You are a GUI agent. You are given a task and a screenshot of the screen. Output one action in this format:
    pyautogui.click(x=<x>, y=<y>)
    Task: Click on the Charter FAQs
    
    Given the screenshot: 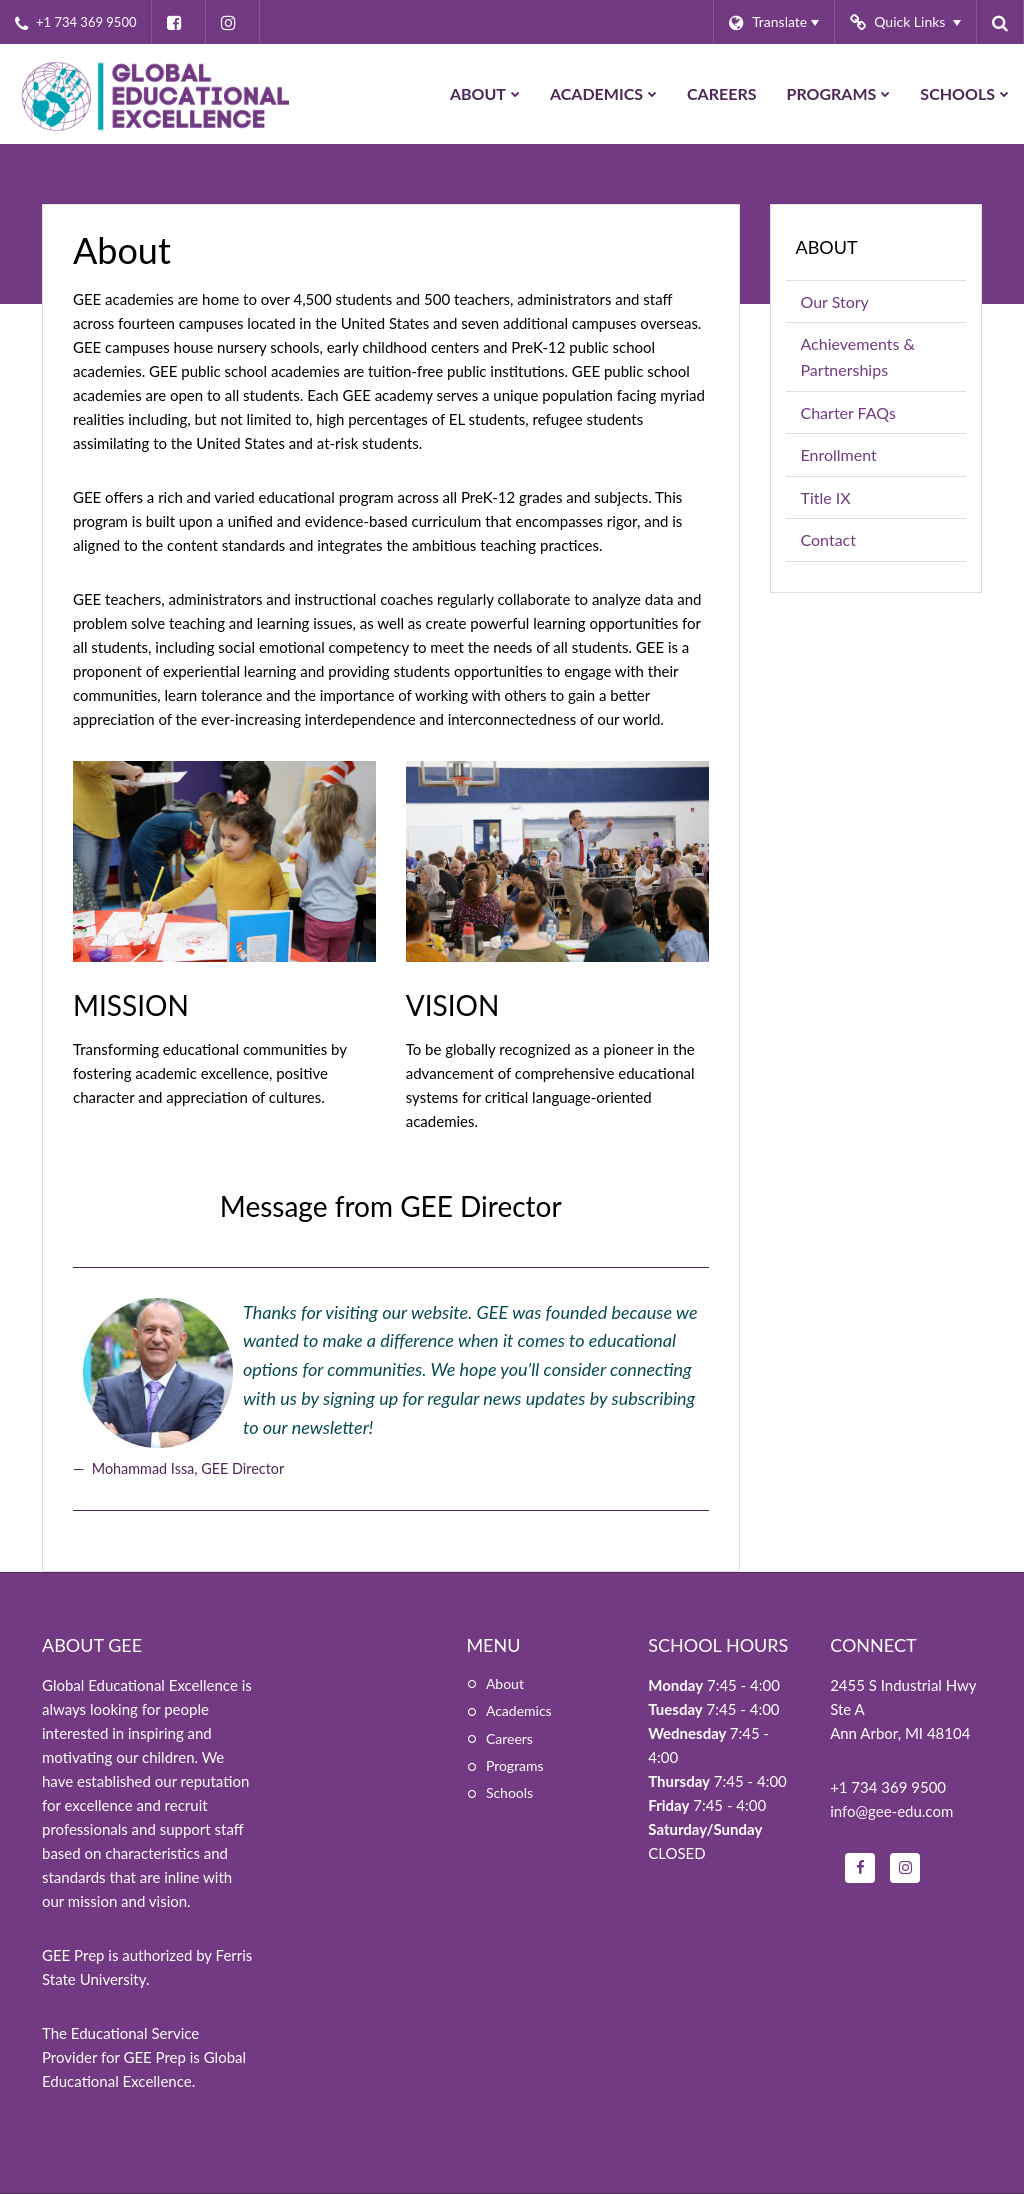 What is the action you would take?
    pyautogui.click(x=848, y=412)
    